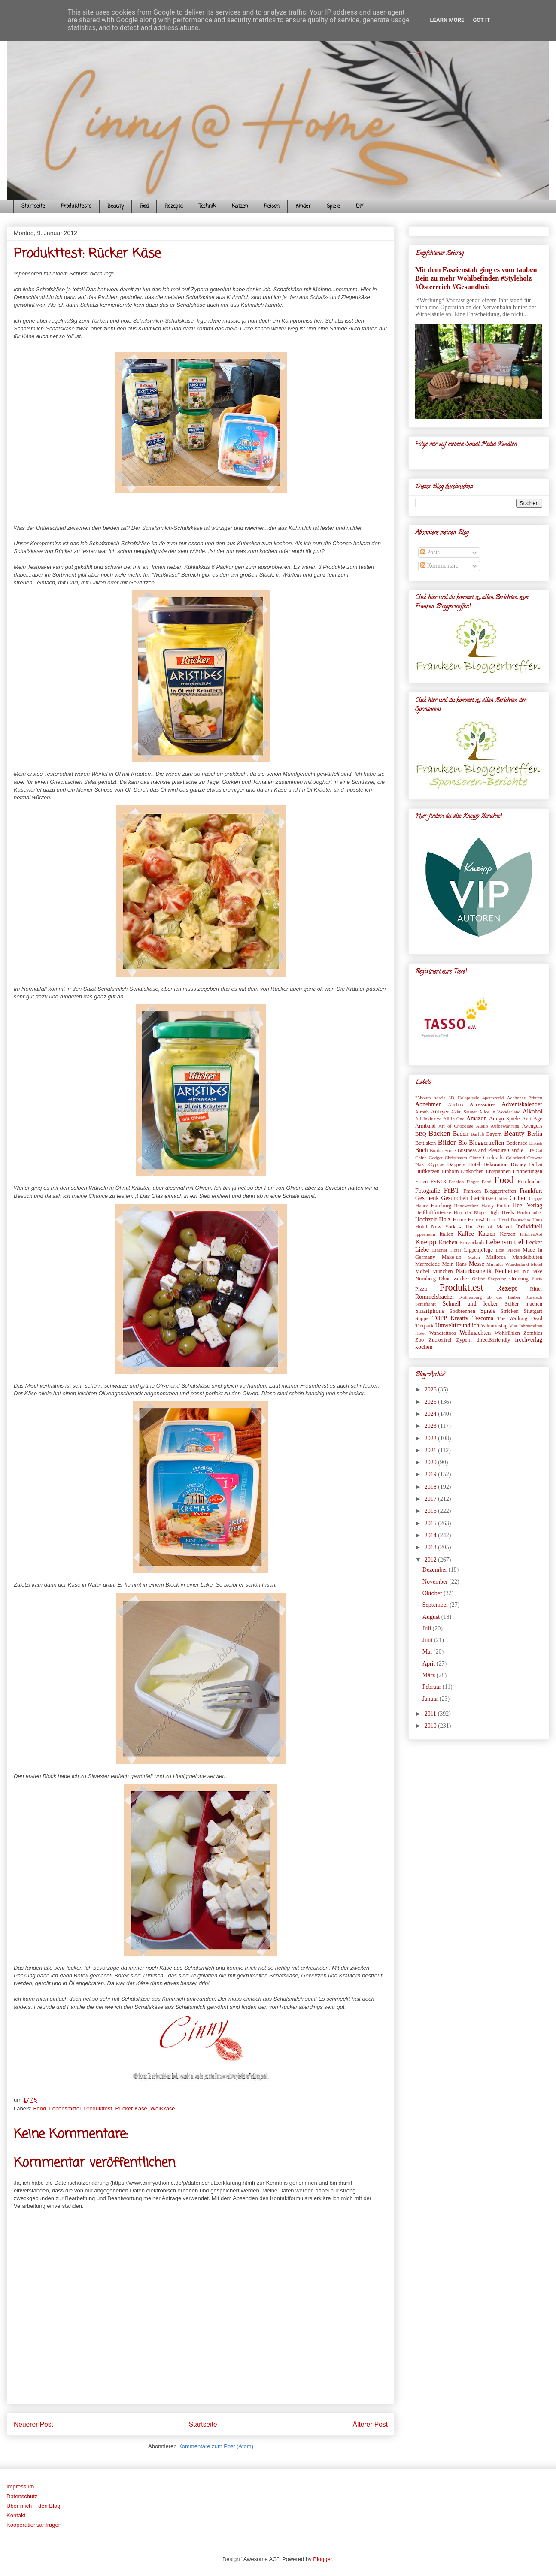  What do you see at coordinates (436, 1581) in the screenshot?
I see `November` at bounding box center [436, 1581].